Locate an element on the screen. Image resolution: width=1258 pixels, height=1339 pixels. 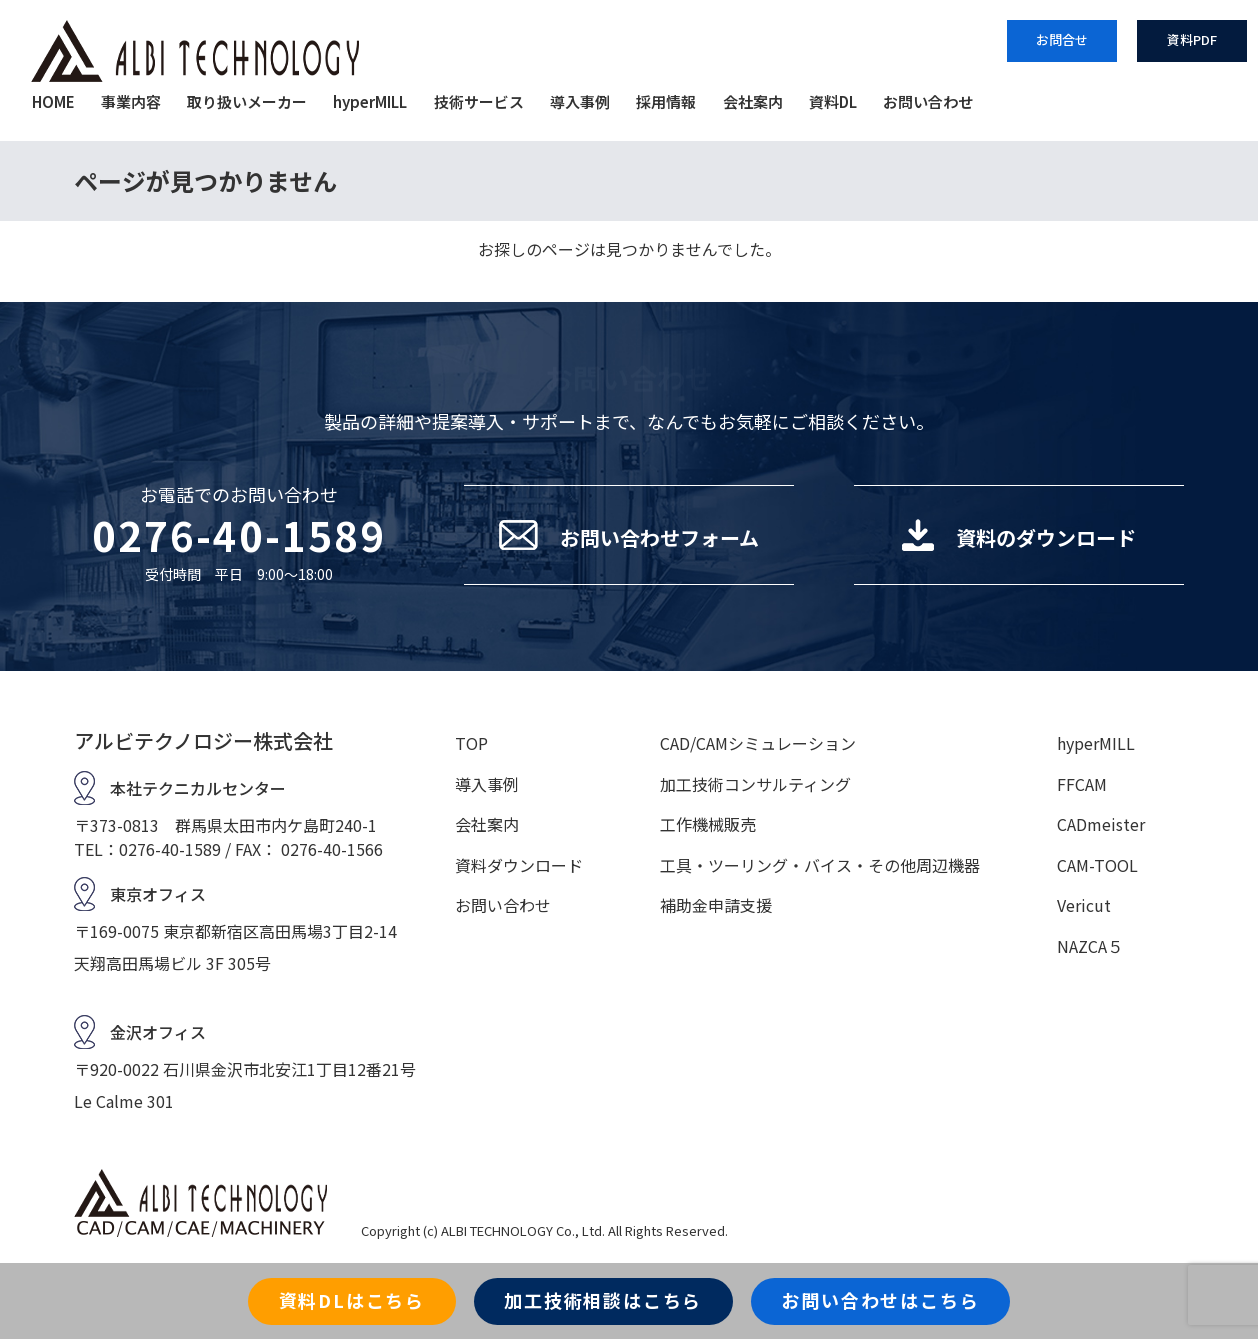
導入事例 is located at coordinates (580, 101).